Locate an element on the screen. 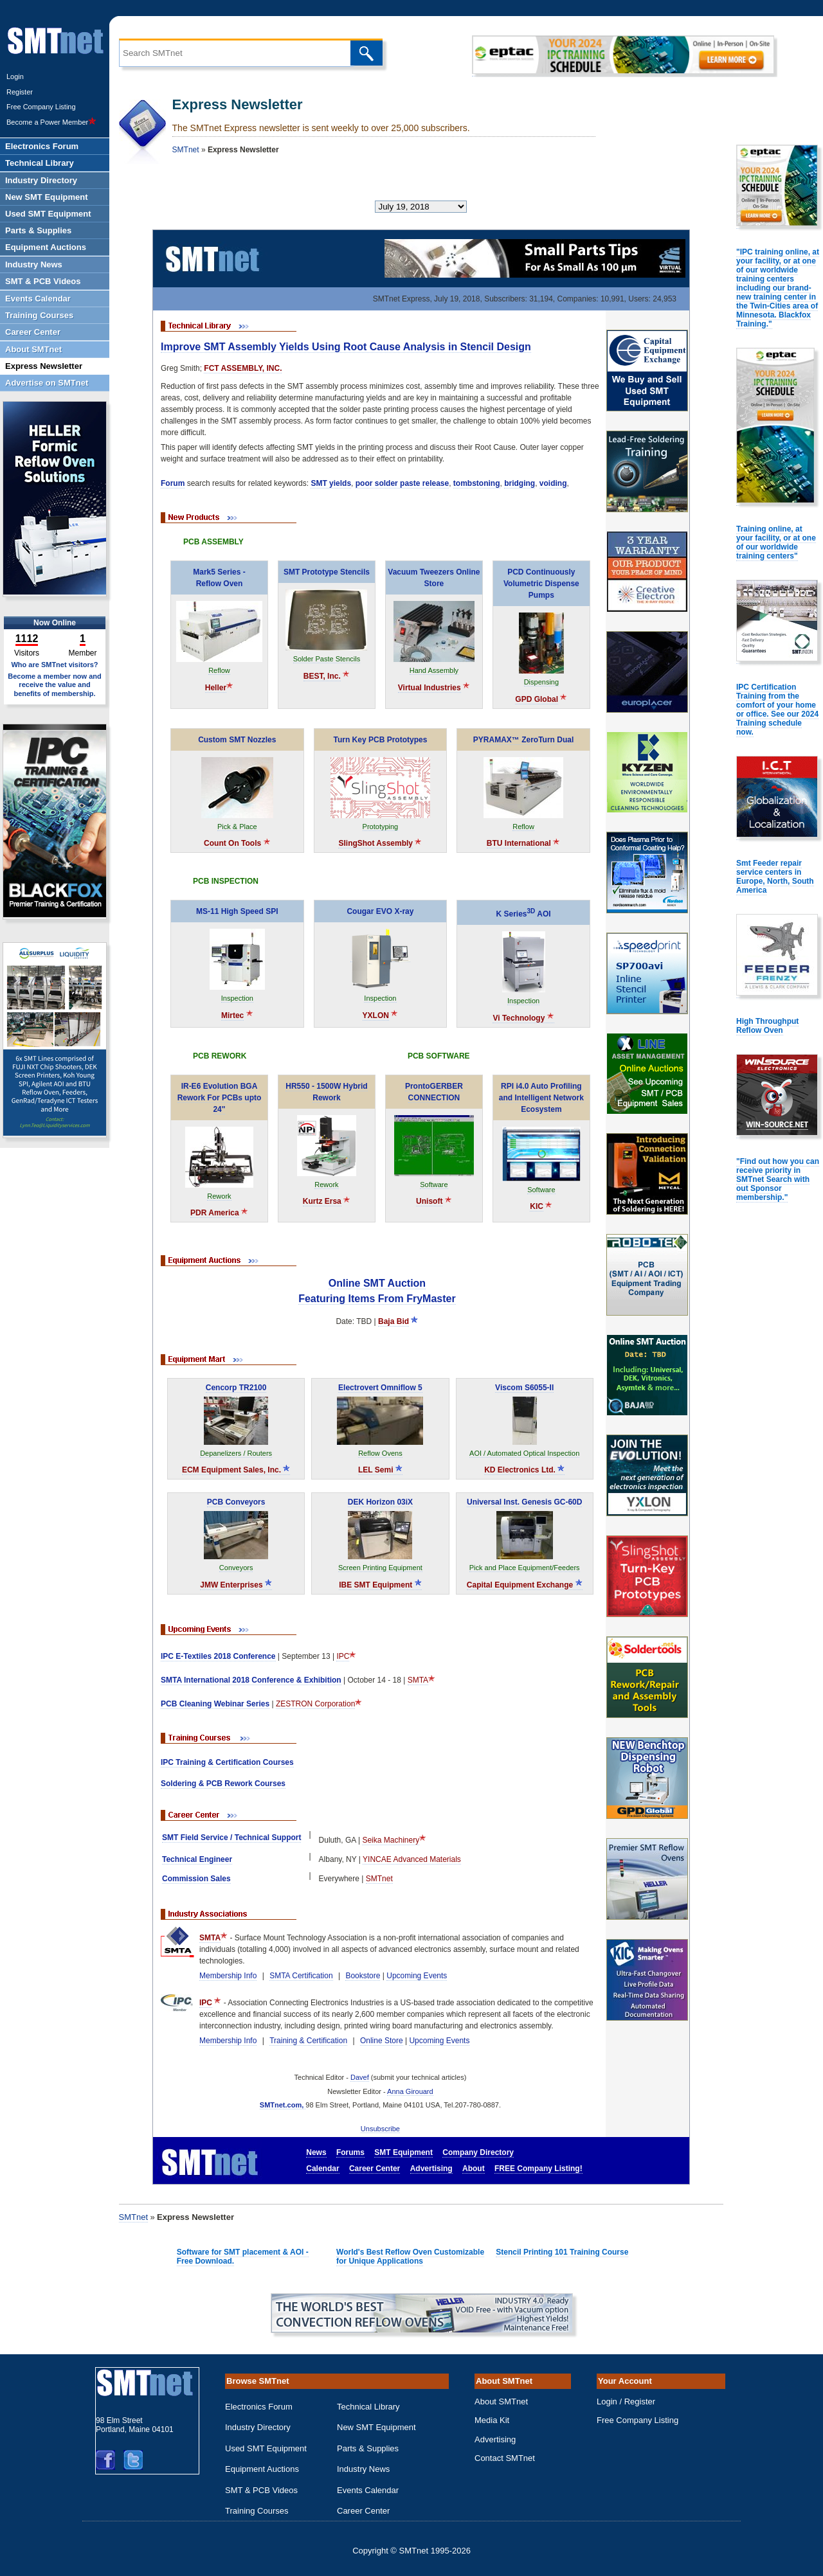 This screenshot has width=823, height=2576. About SMTnet is located at coordinates (501, 2401).